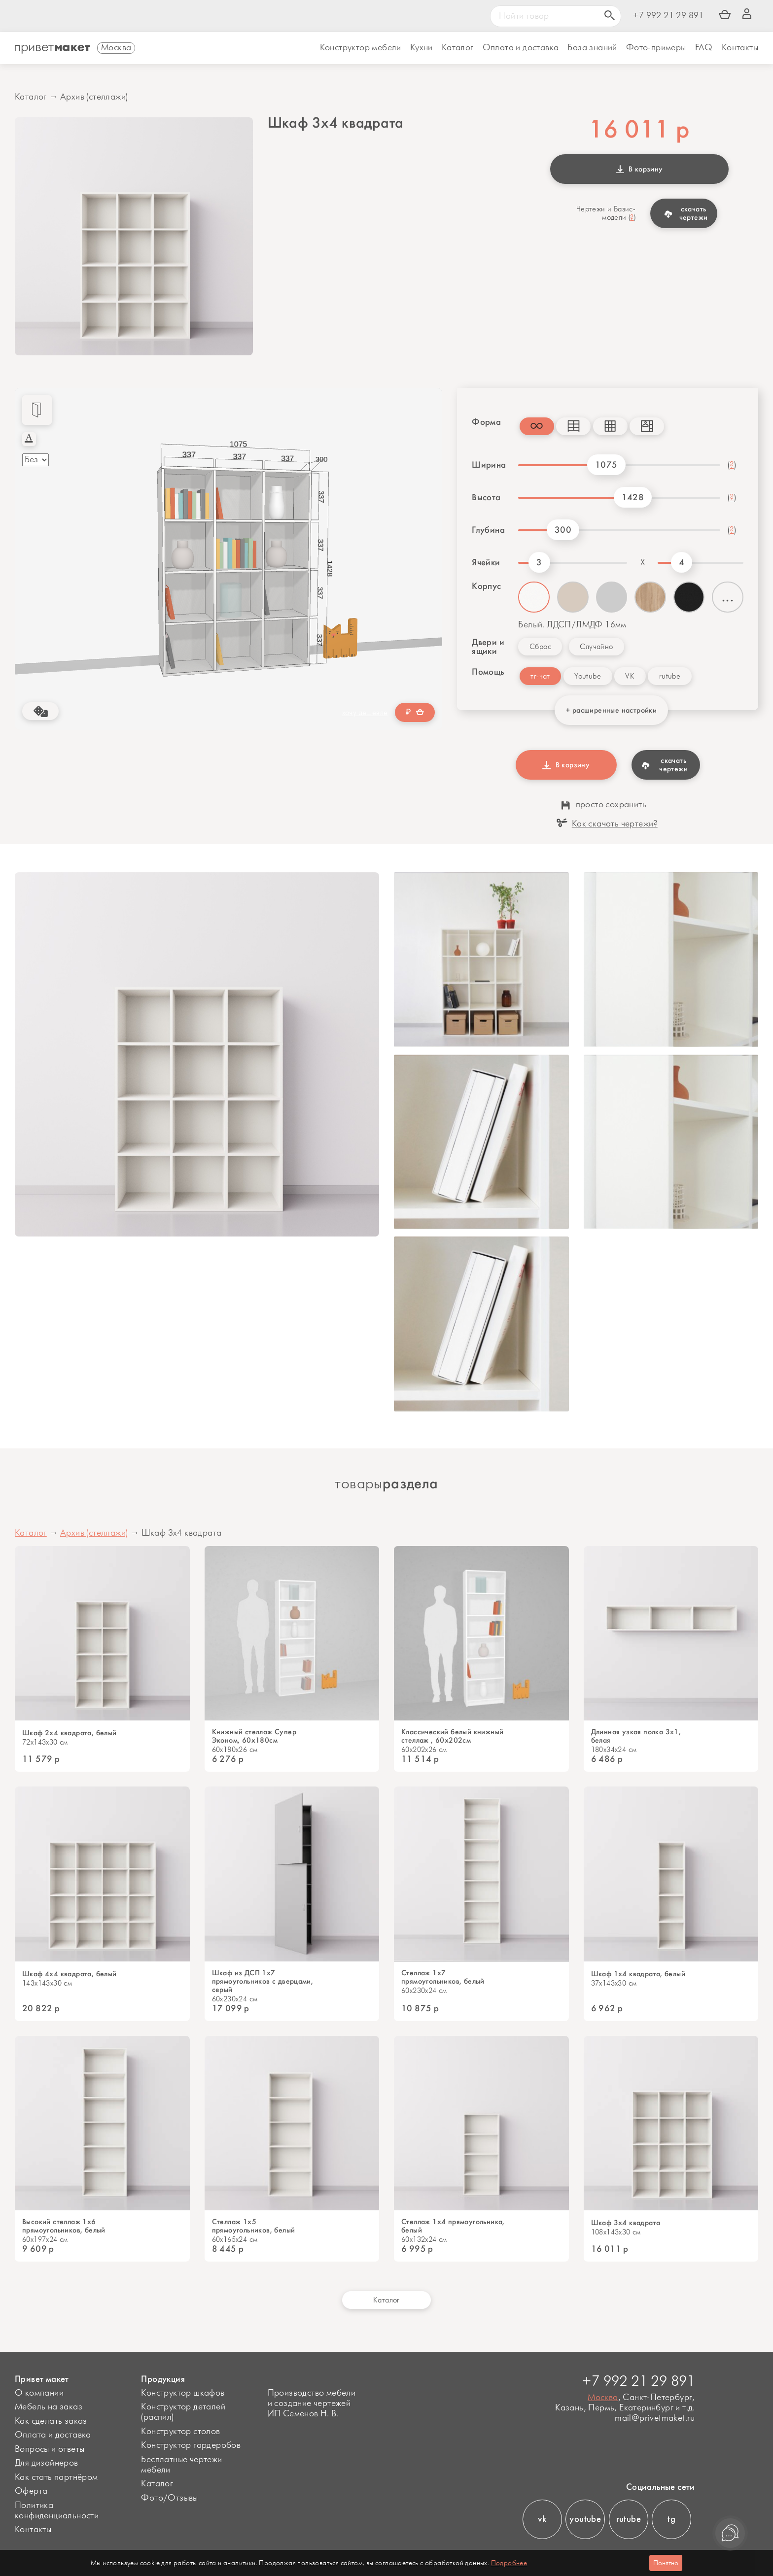 The height and width of the screenshot is (2576, 773). I want to click on тг-чат, so click(540, 676).